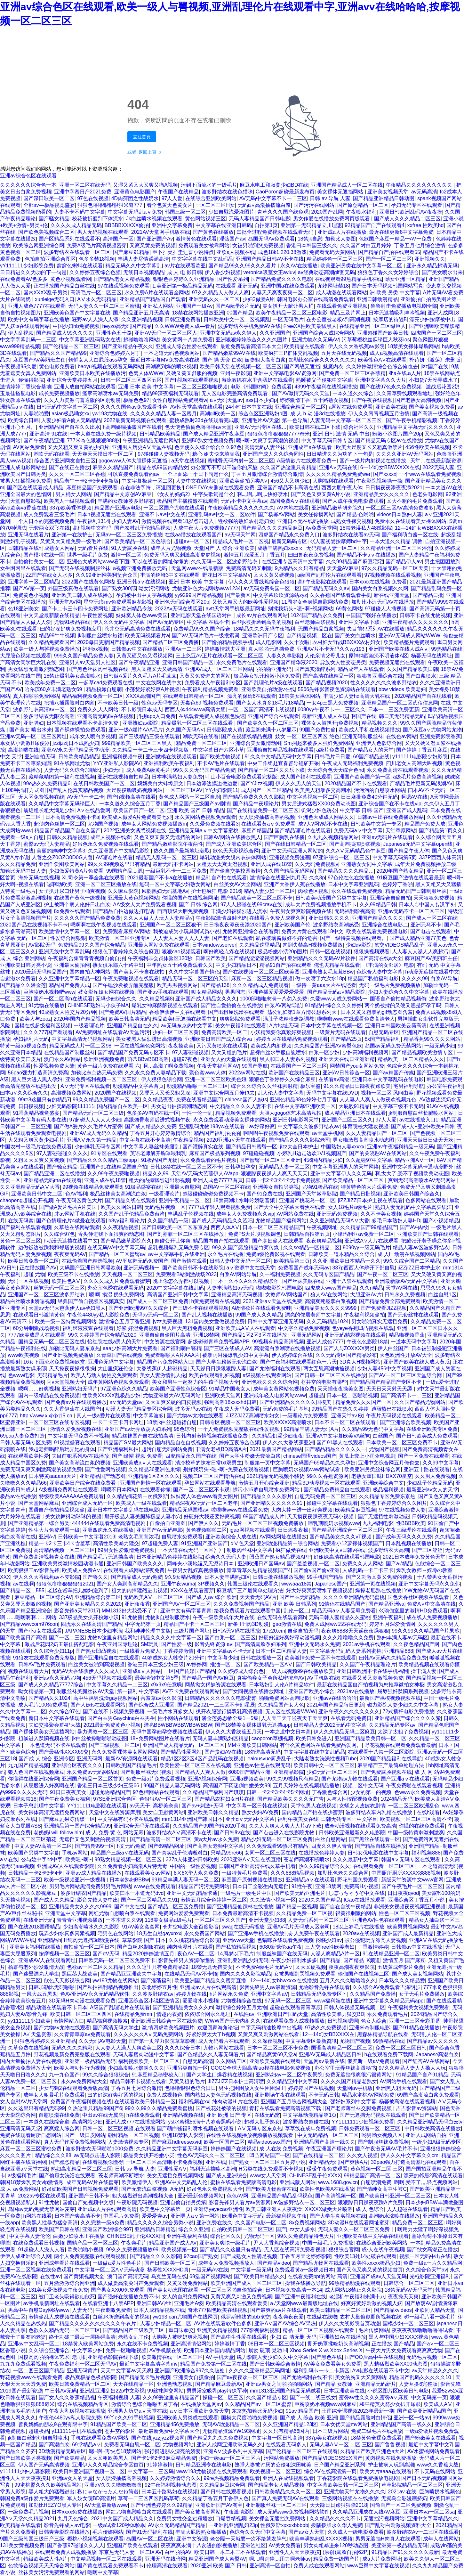 The image size is (464, 2576). I want to click on 亚洲综合区夜夜久久久, so click(77, 1765).